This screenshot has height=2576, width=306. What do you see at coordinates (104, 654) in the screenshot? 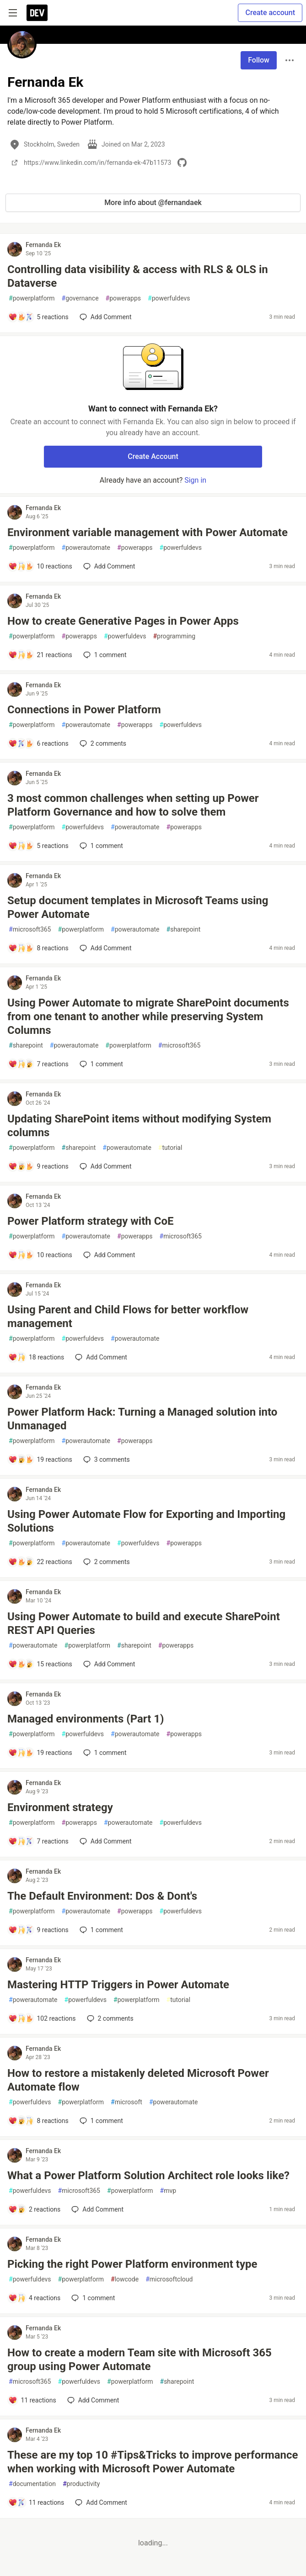
I see `1 [Add a comment to post - How to create Generative Pages in Power Apps]` at bounding box center [104, 654].